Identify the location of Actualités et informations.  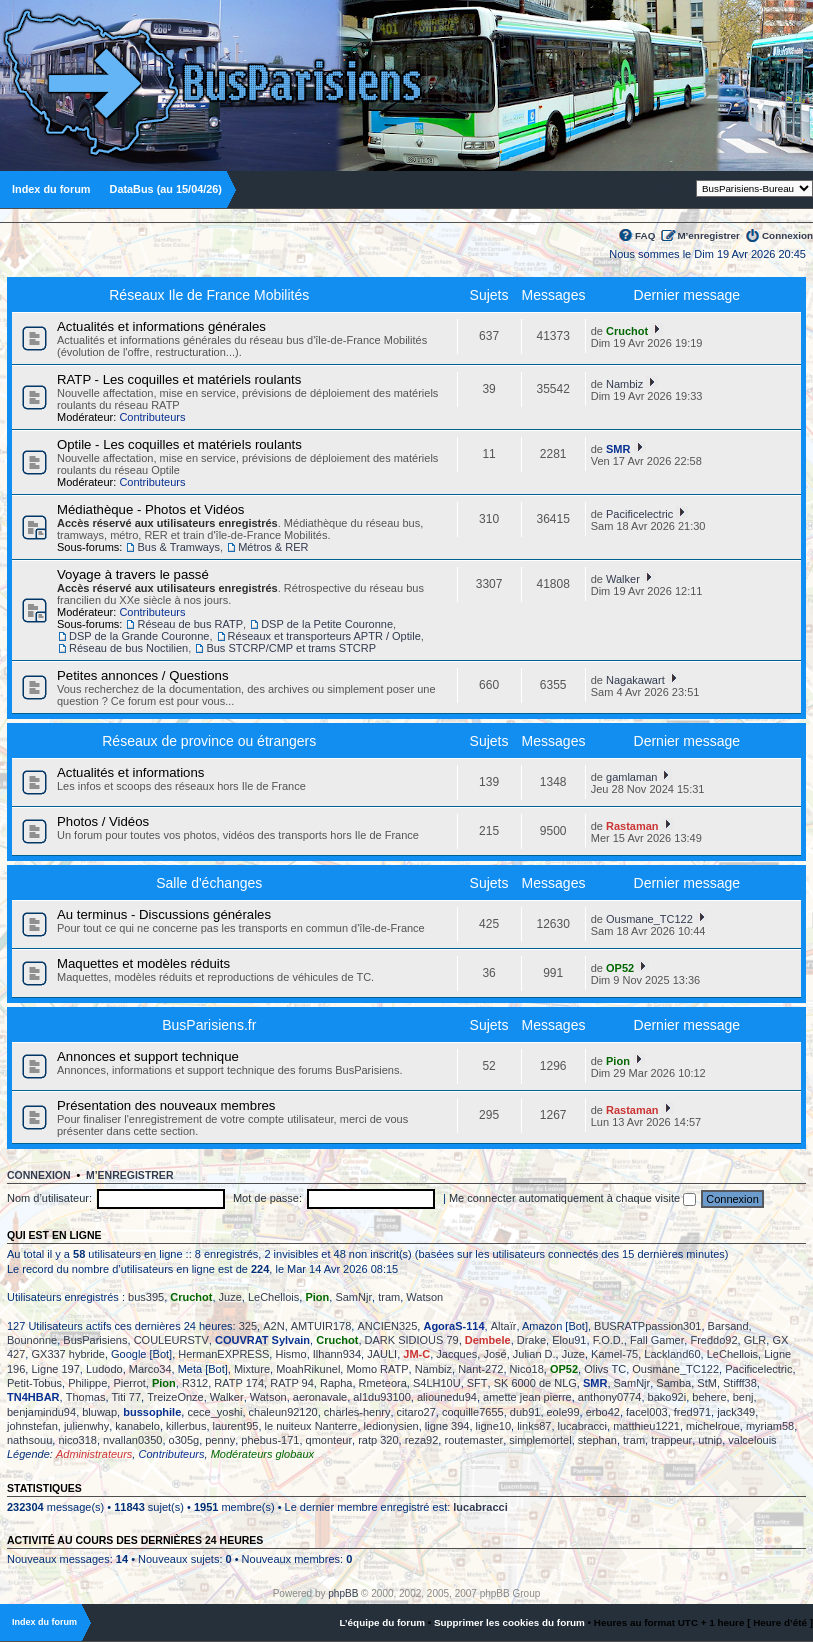
(130, 772).